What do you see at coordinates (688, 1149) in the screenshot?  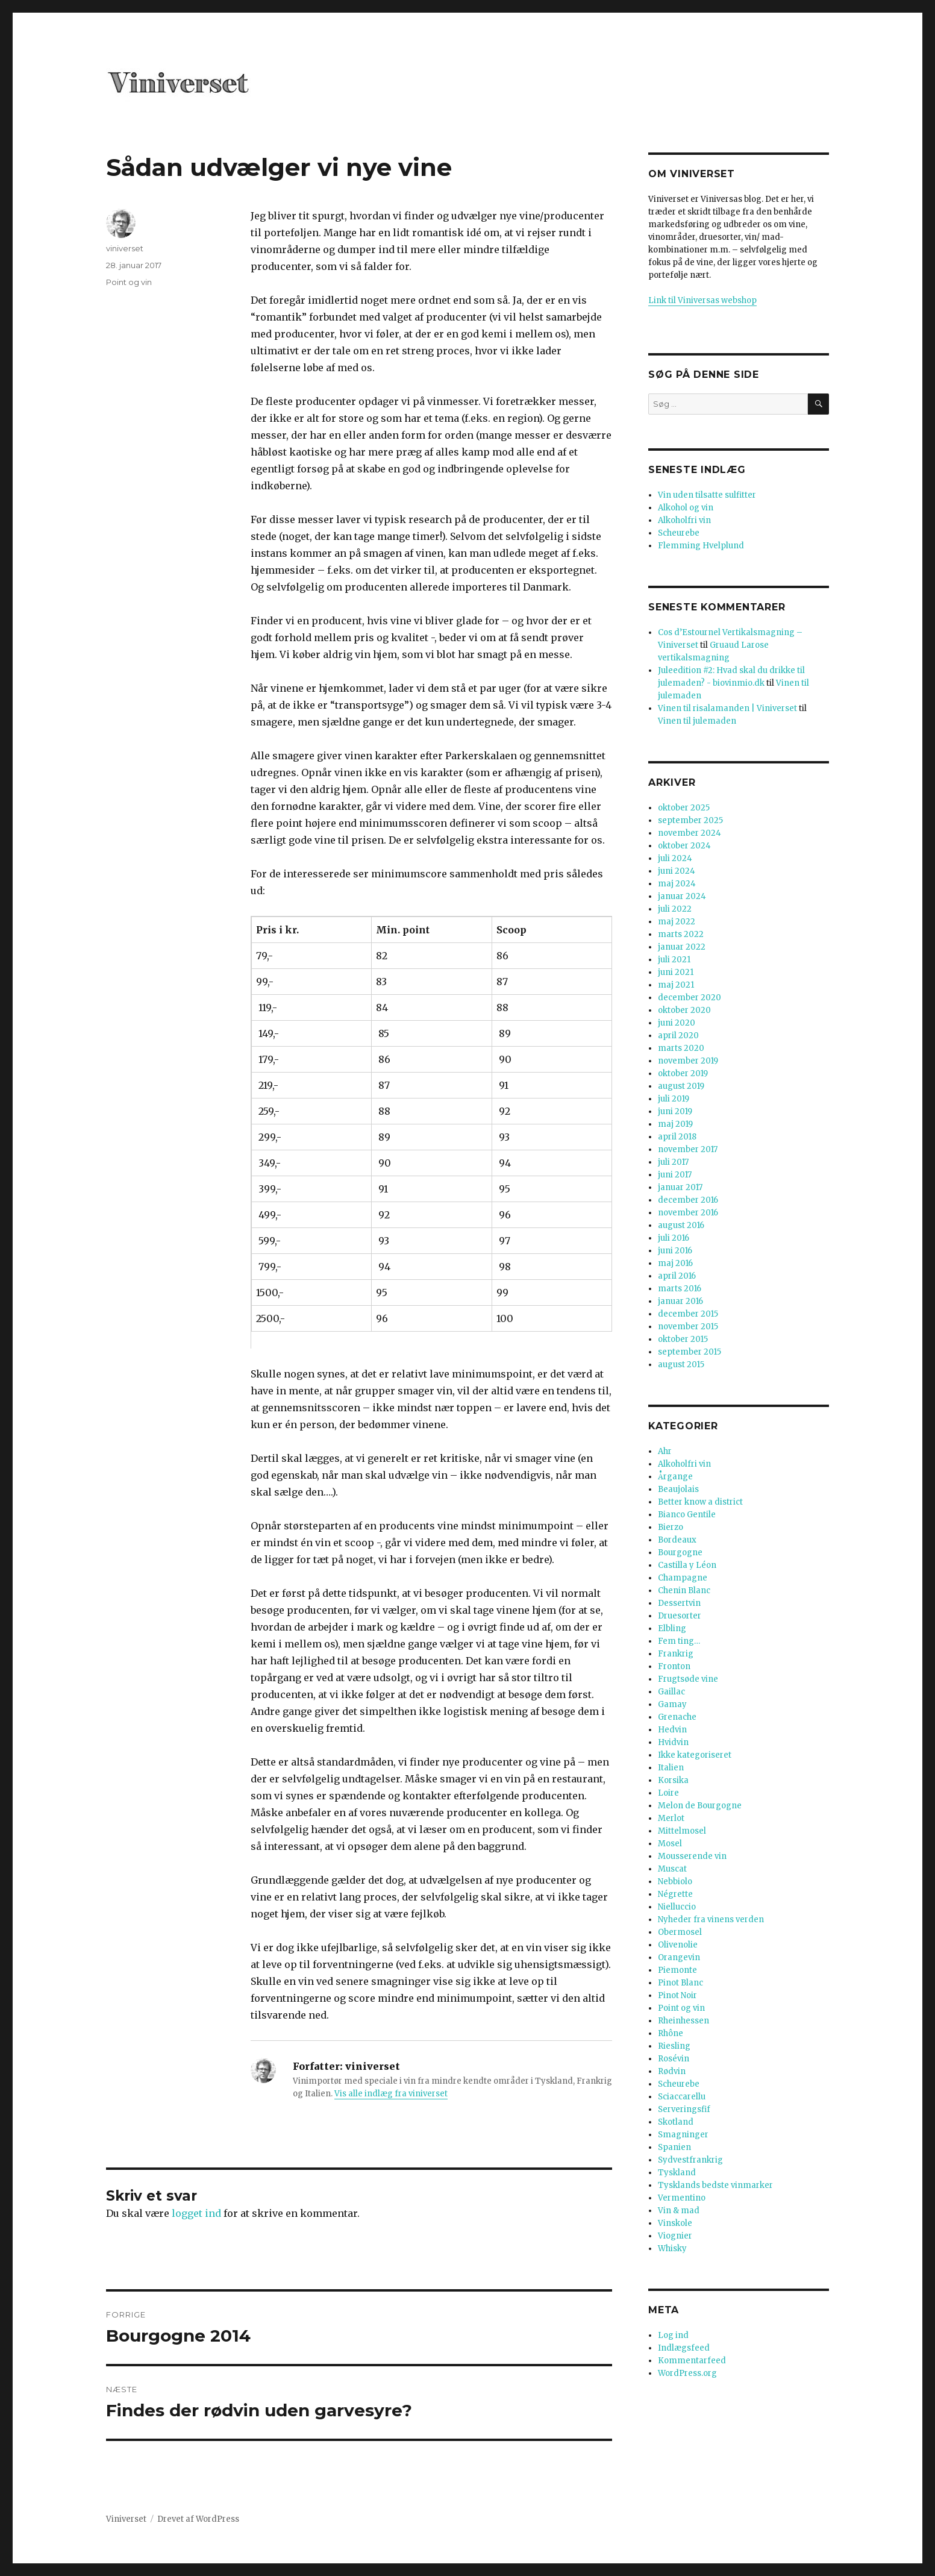 I see `november 2017` at bounding box center [688, 1149].